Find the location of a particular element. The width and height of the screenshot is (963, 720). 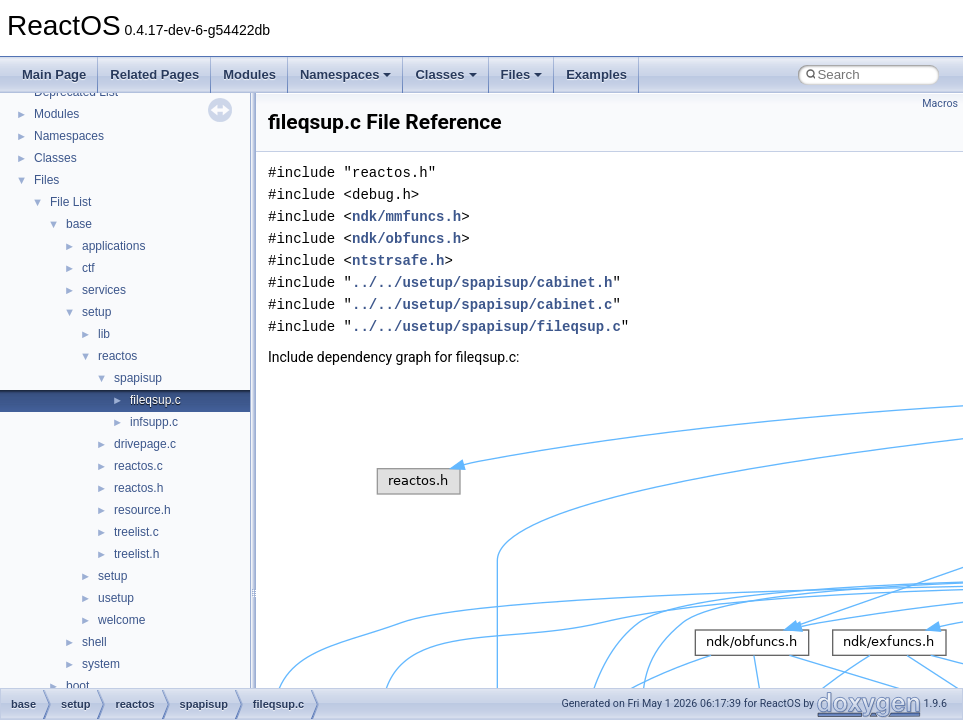

../../usetup/spapisup/fileqsup.c is located at coordinates (486, 326).